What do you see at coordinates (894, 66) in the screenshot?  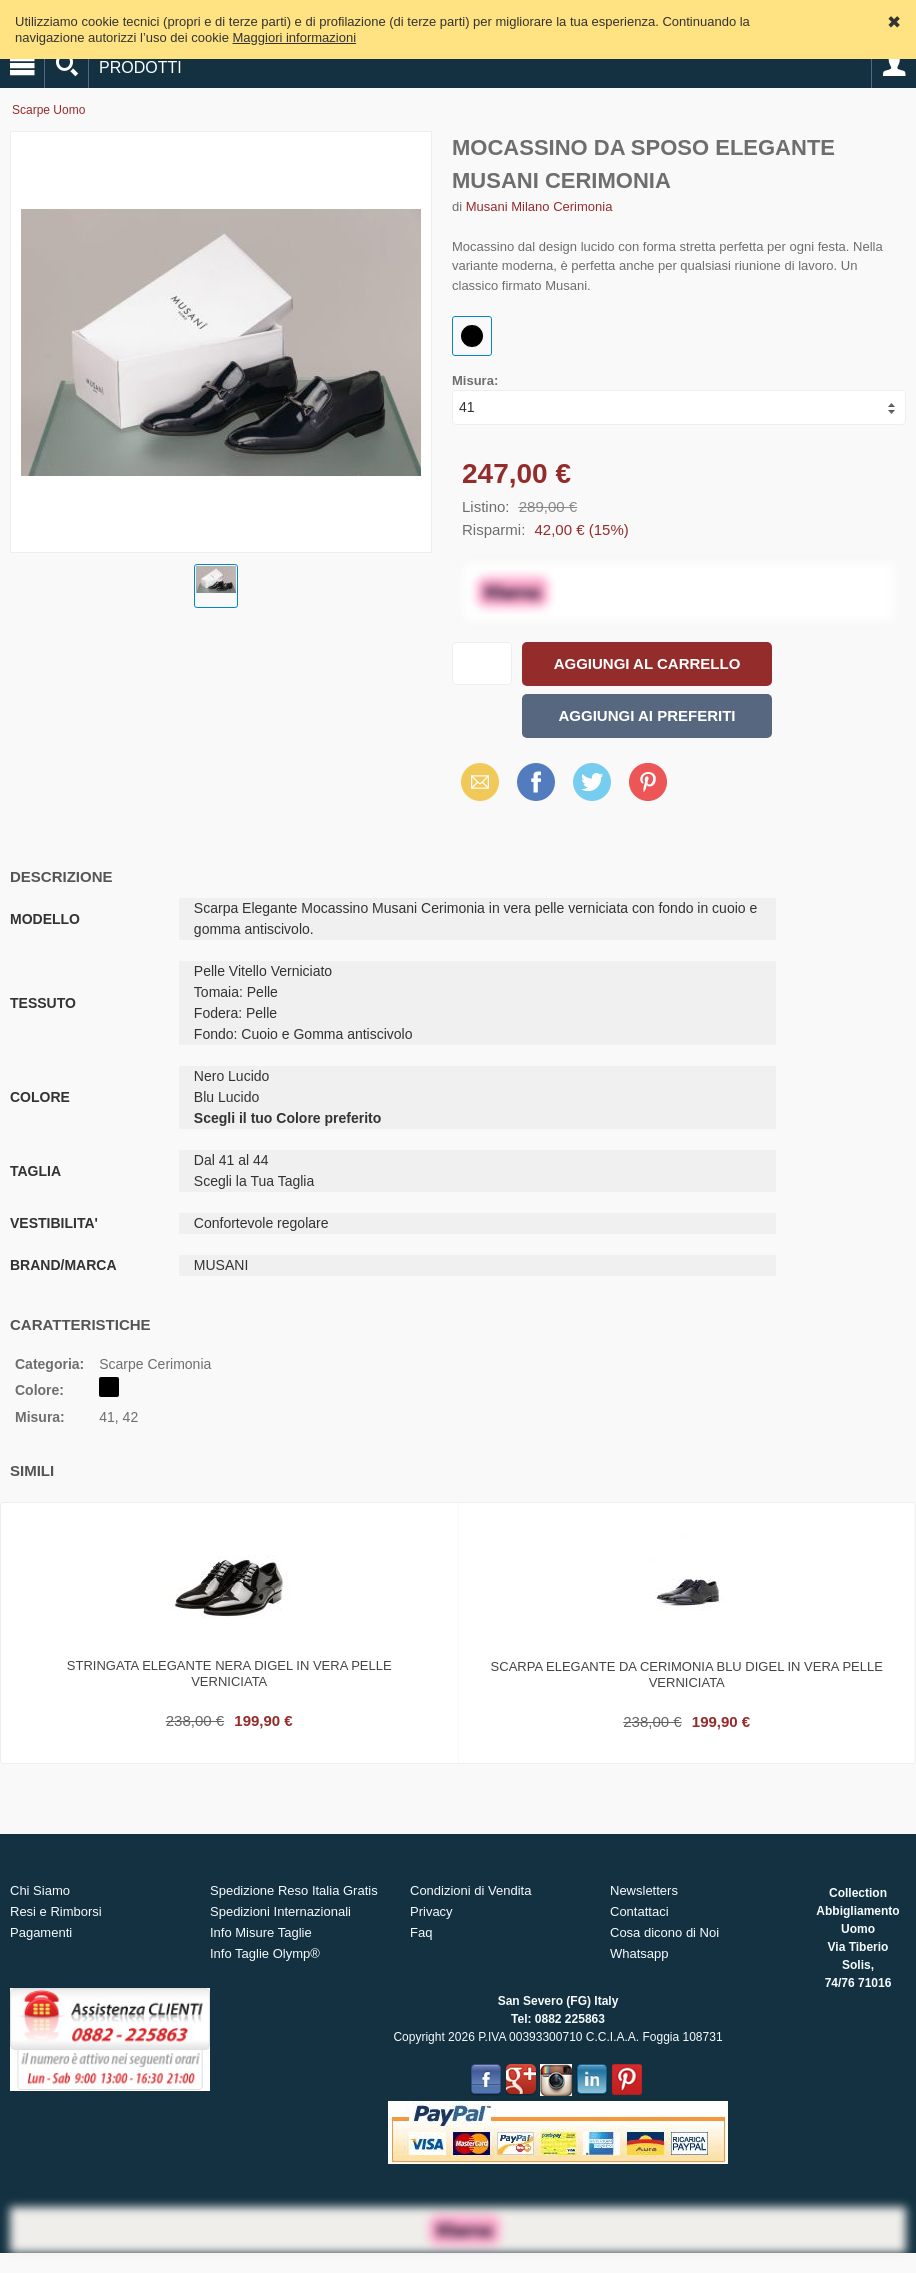 I see `Account` at bounding box center [894, 66].